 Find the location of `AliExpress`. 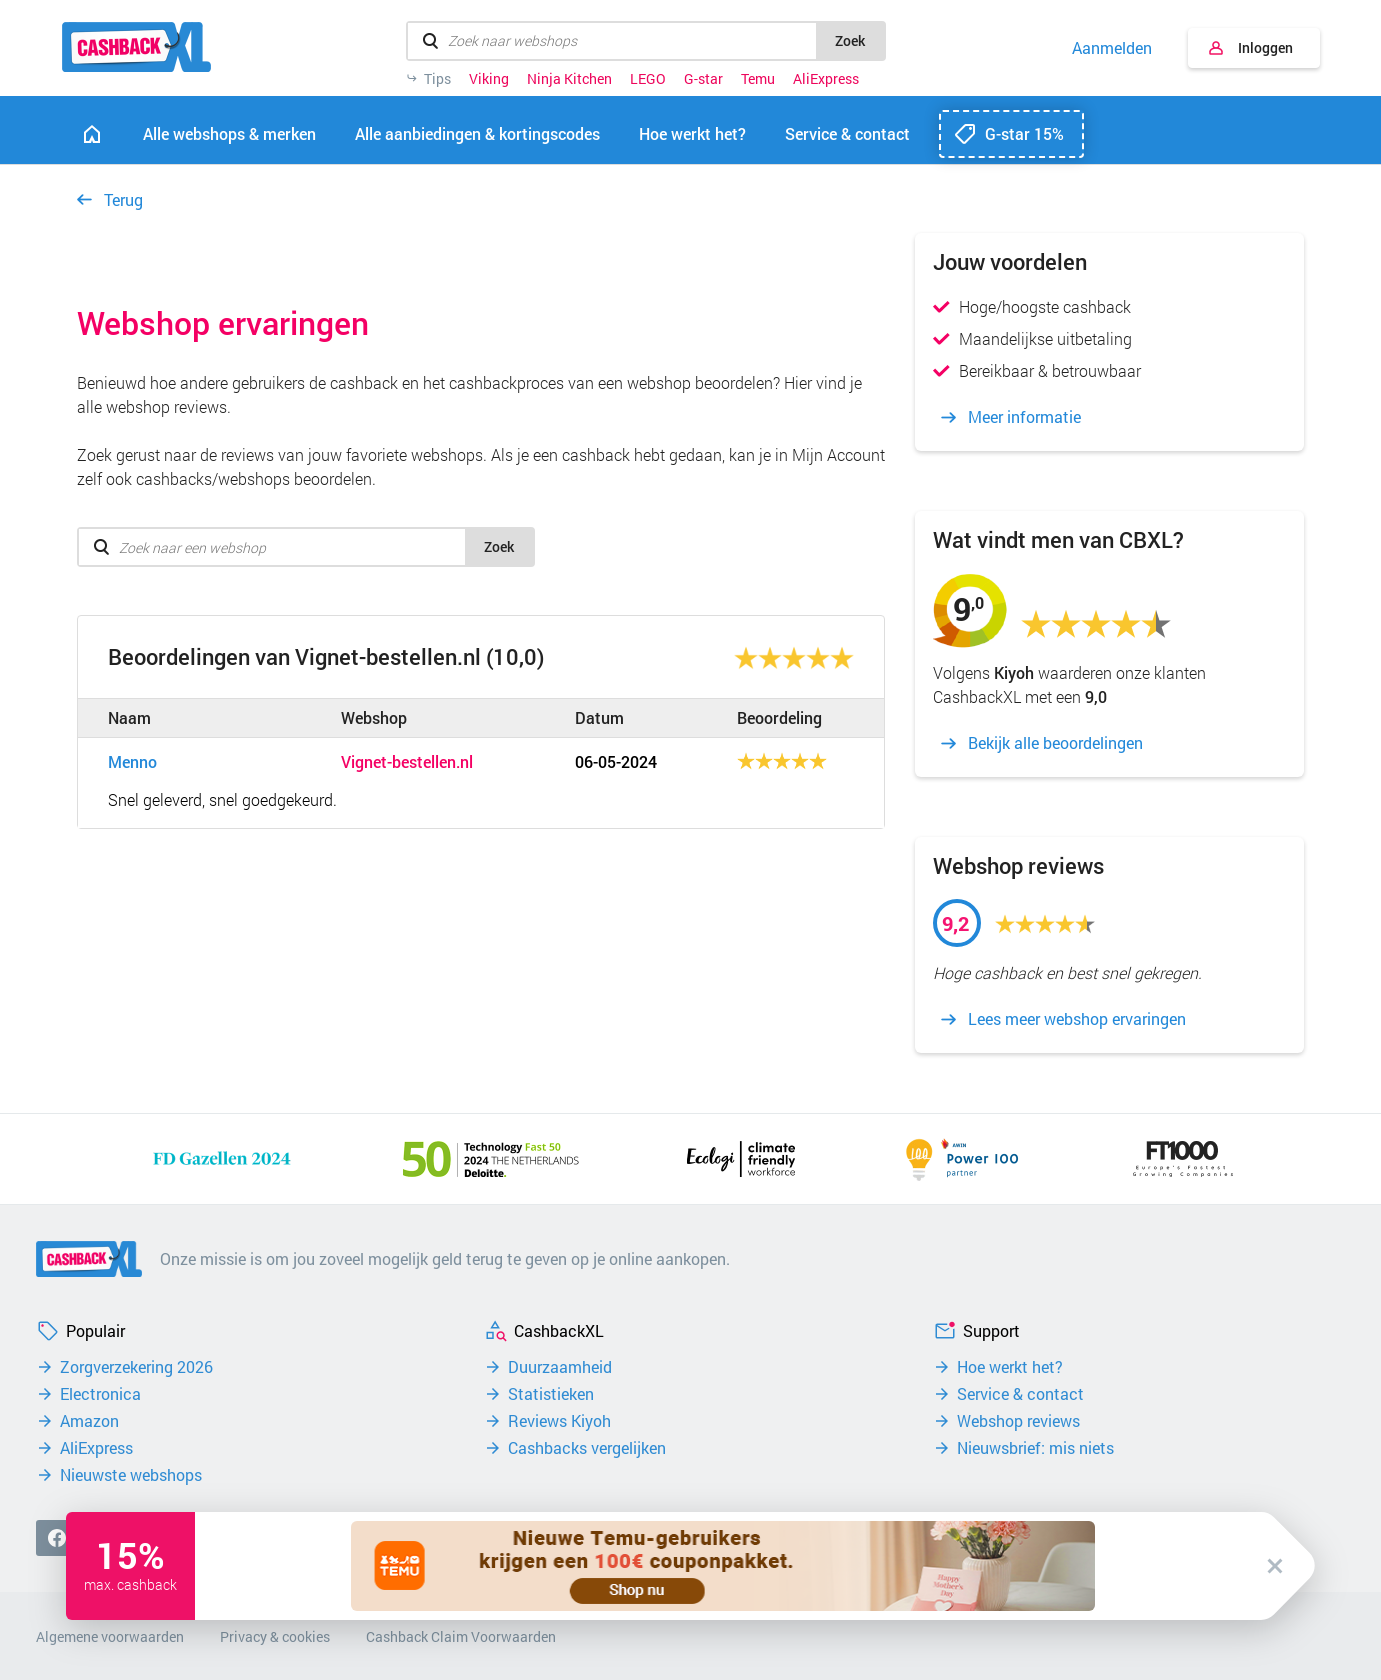

AliExpress is located at coordinates (826, 79).